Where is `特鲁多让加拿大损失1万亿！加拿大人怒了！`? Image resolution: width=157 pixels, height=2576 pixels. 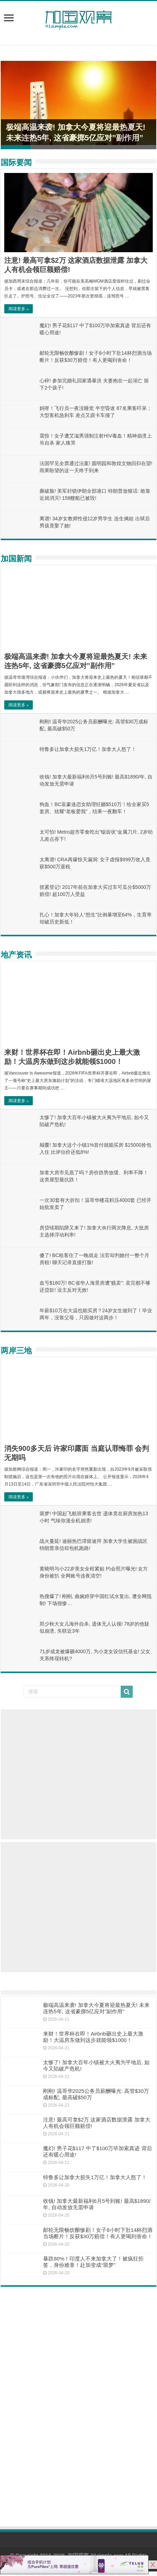
特鲁多让加拿大损失1万亿！加拿大人怒了！ is located at coordinates (88, 749).